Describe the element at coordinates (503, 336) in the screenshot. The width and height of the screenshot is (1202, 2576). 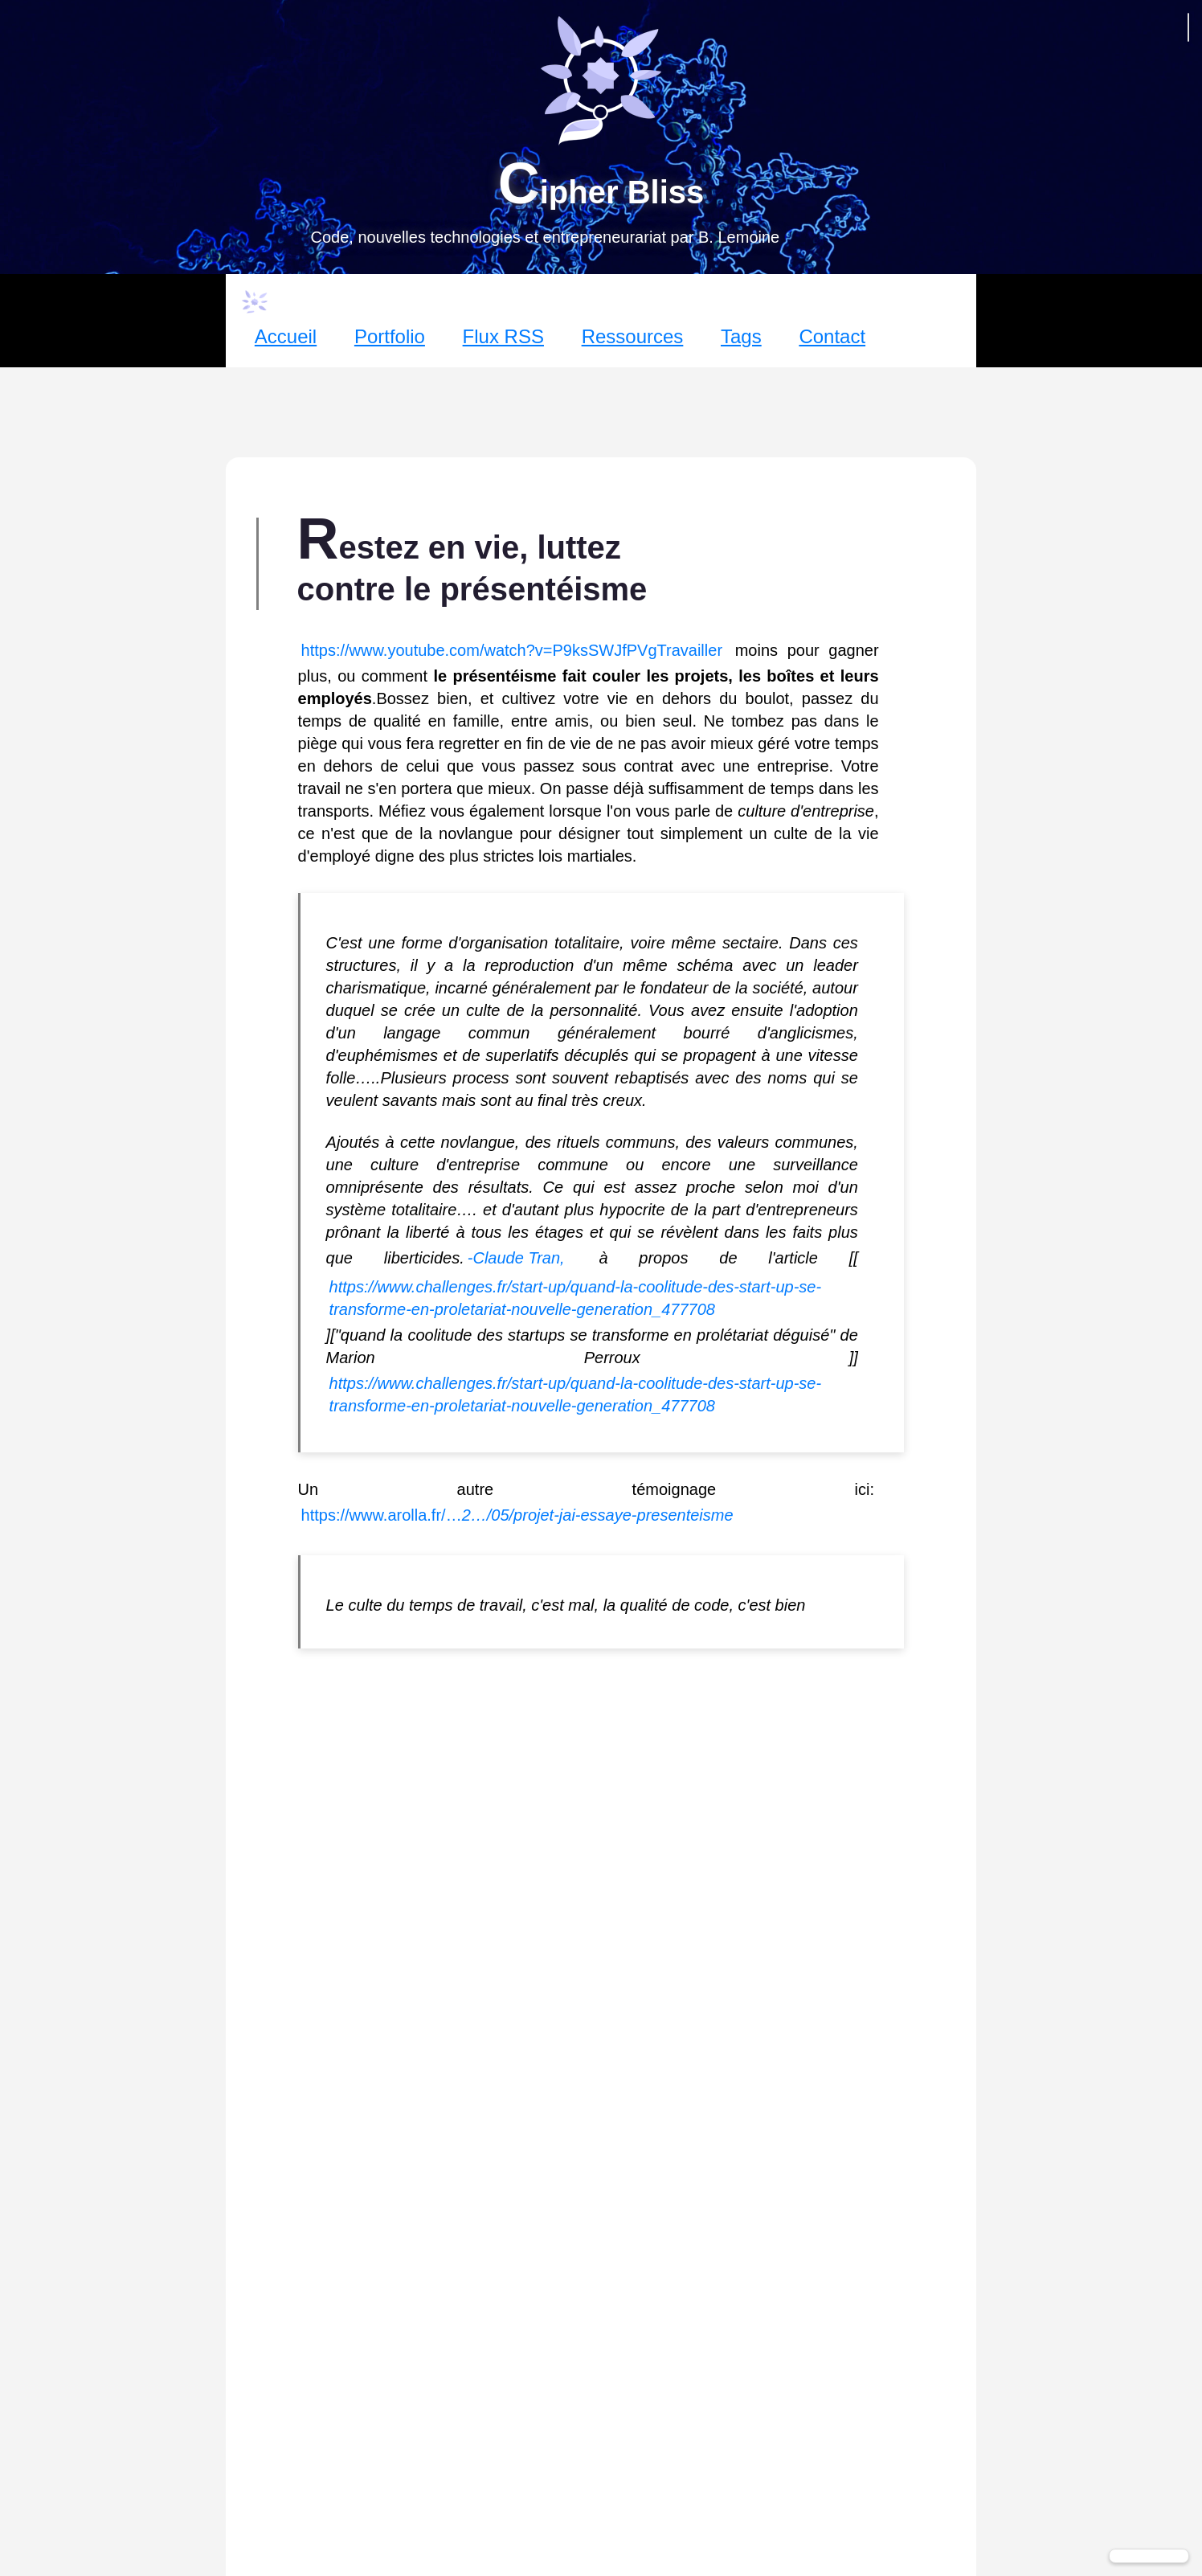
I see `Flux RSS` at that location.